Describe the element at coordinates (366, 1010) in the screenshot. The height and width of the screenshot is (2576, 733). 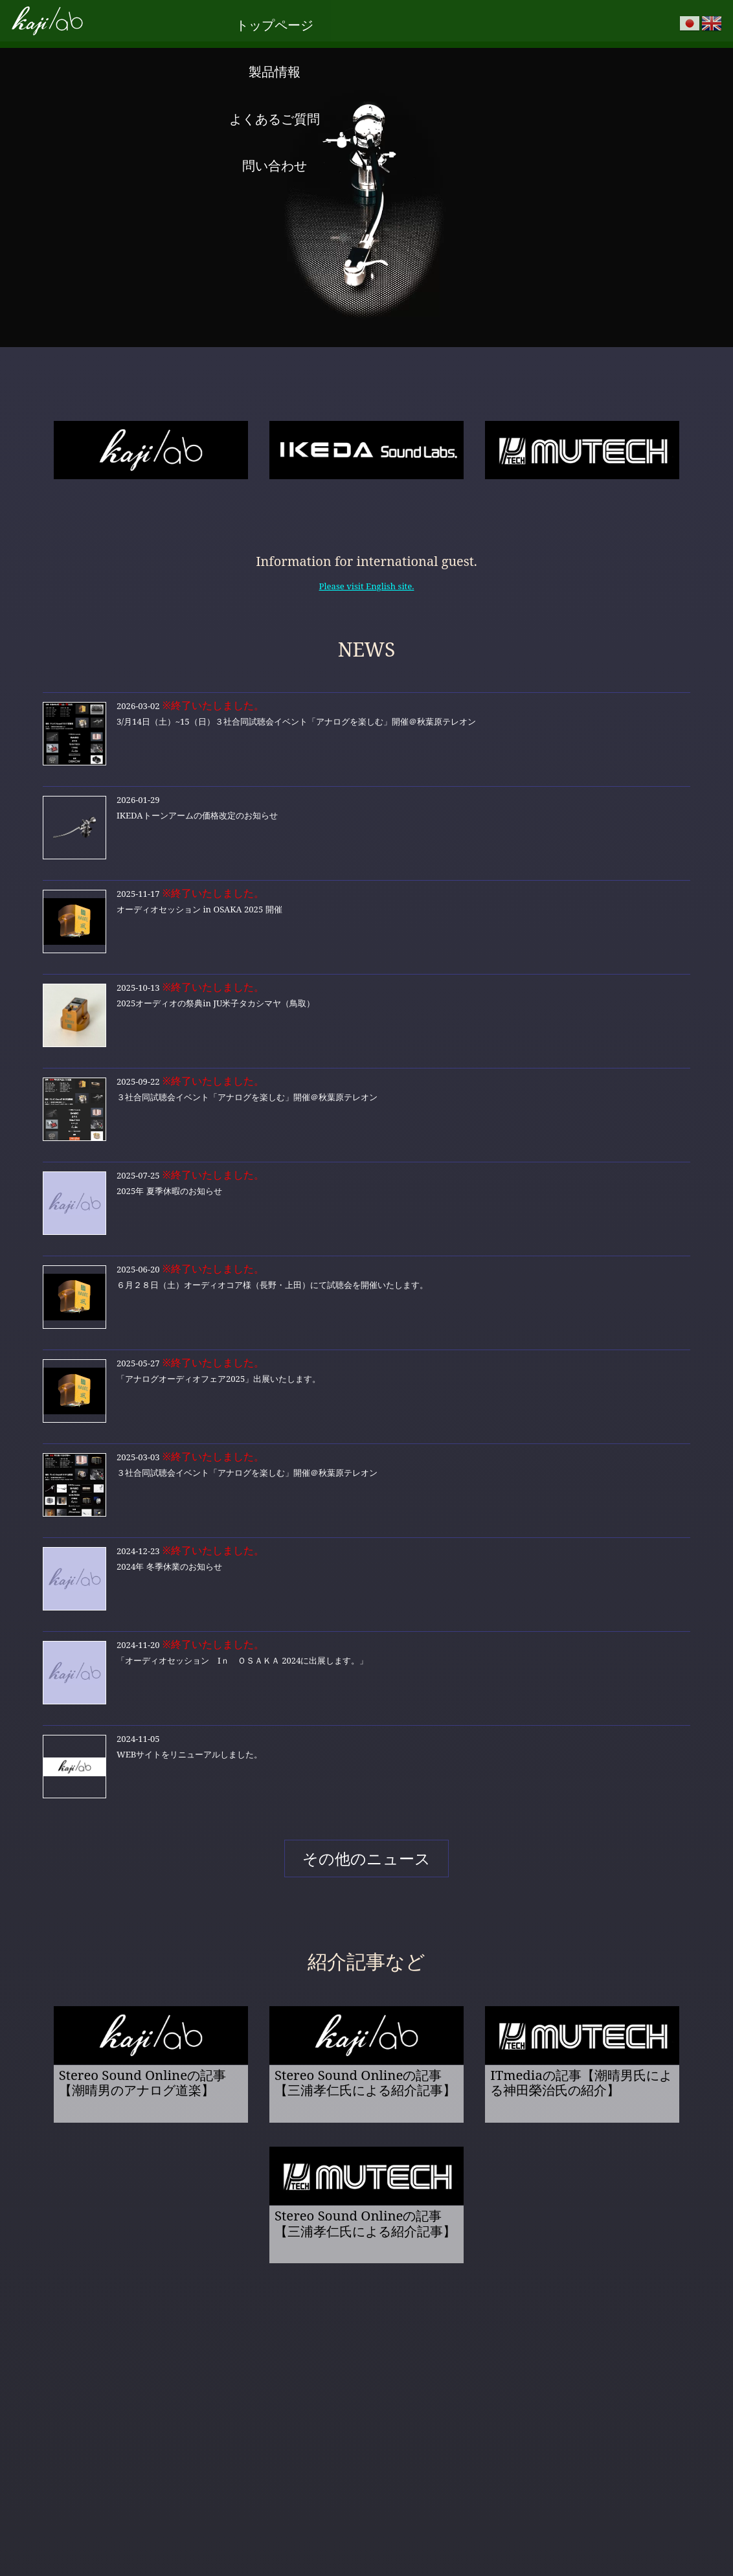
I see `2025オーディオの祭典in JU米子タカシマヤ（鳥取）` at that location.